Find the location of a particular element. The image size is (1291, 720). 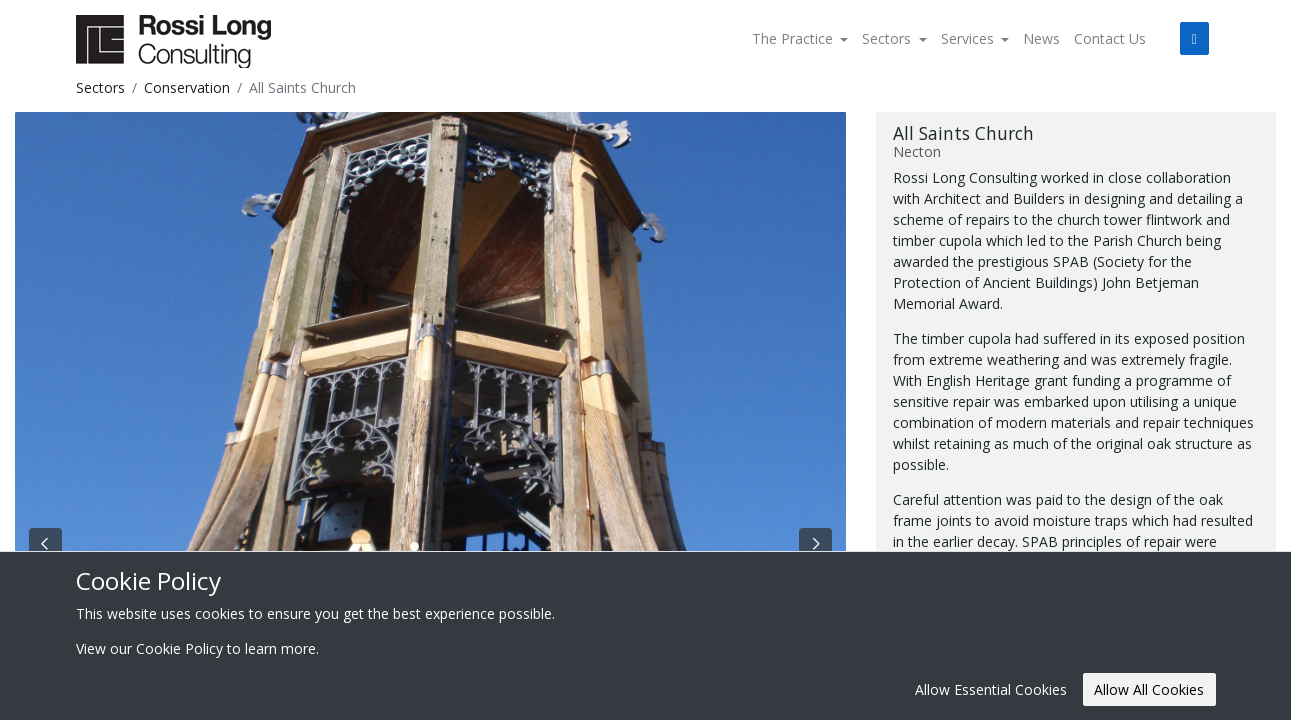

Sectors [button] is located at coordinates (888, 38).